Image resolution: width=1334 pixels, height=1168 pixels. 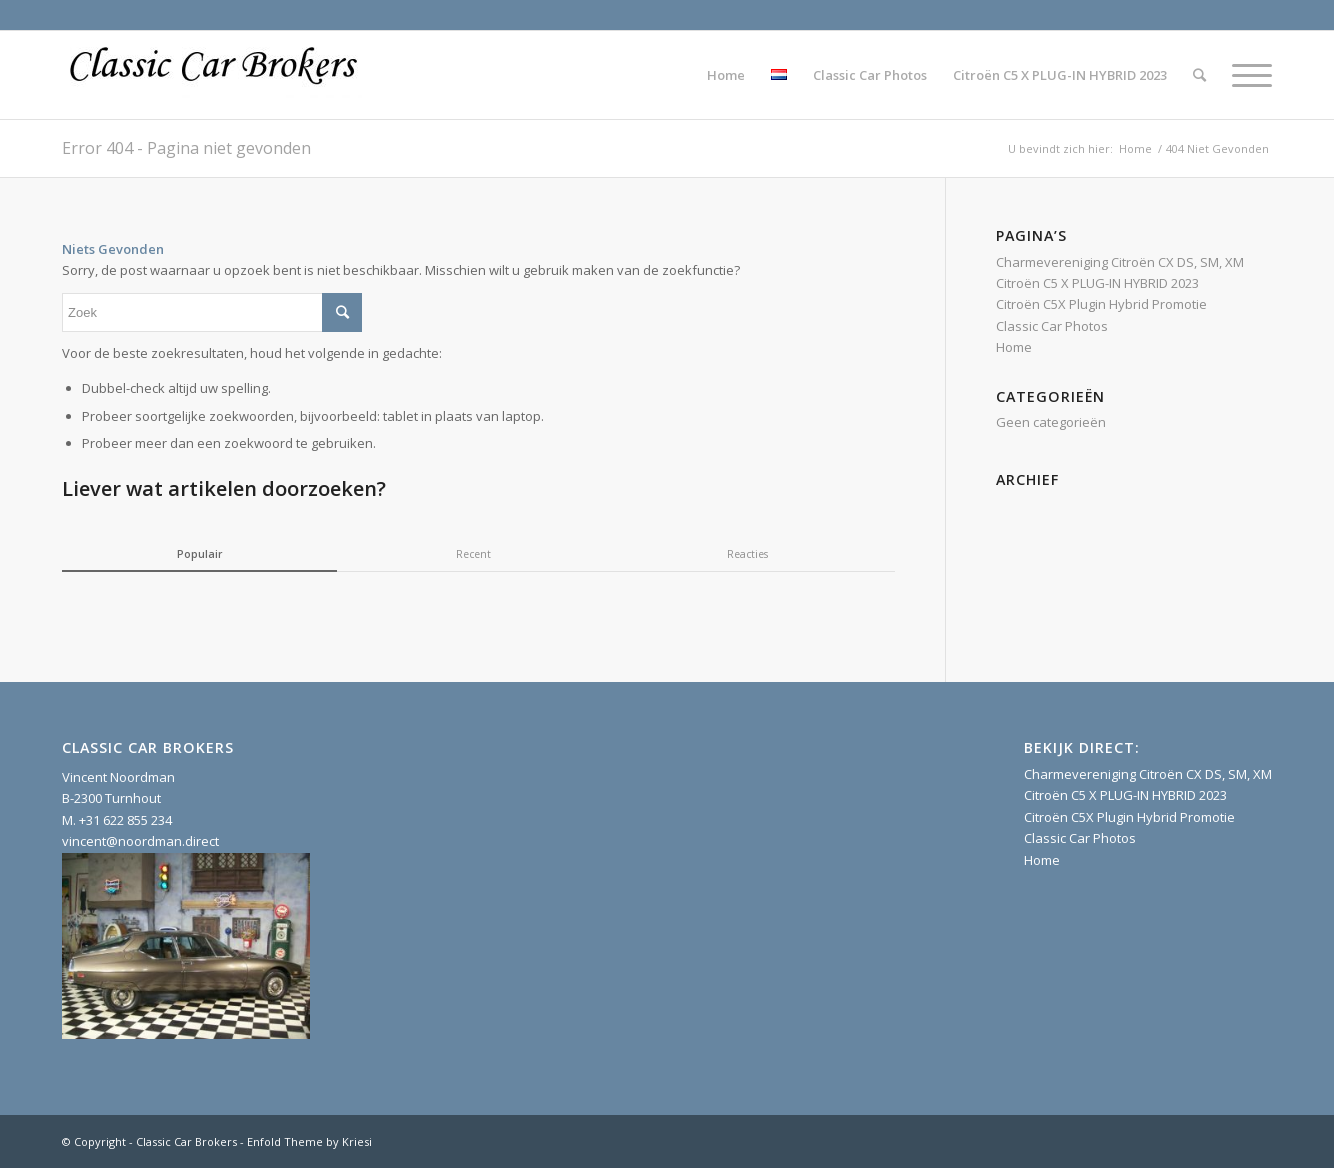 I want to click on Classic Car Photos, so click(x=1052, y=326).